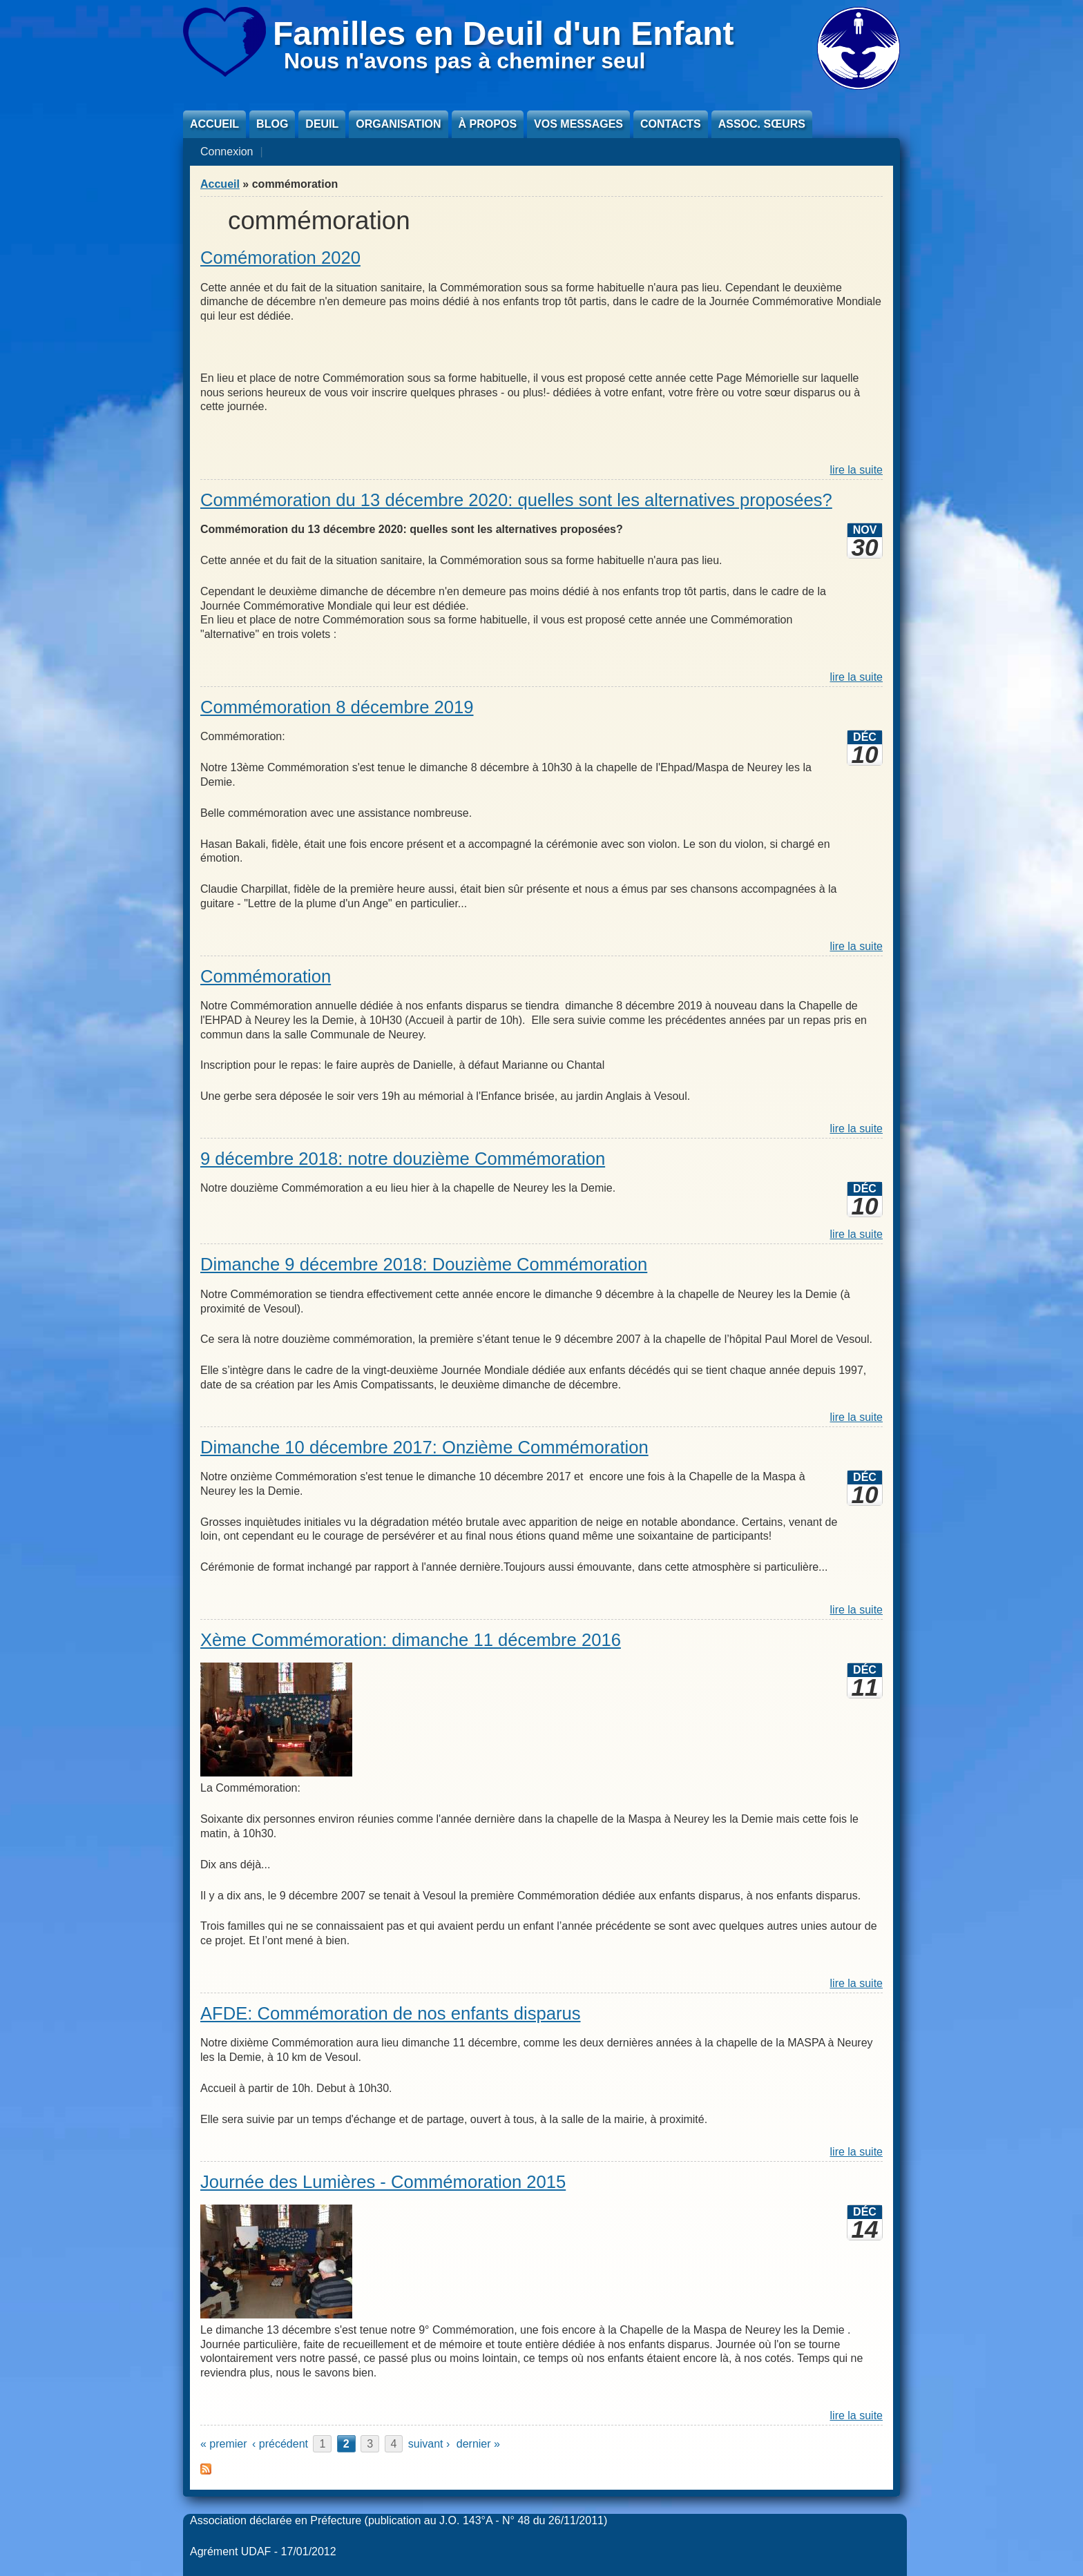 This screenshot has height=2576, width=1083. I want to click on Comémoration 2020, so click(280, 257).